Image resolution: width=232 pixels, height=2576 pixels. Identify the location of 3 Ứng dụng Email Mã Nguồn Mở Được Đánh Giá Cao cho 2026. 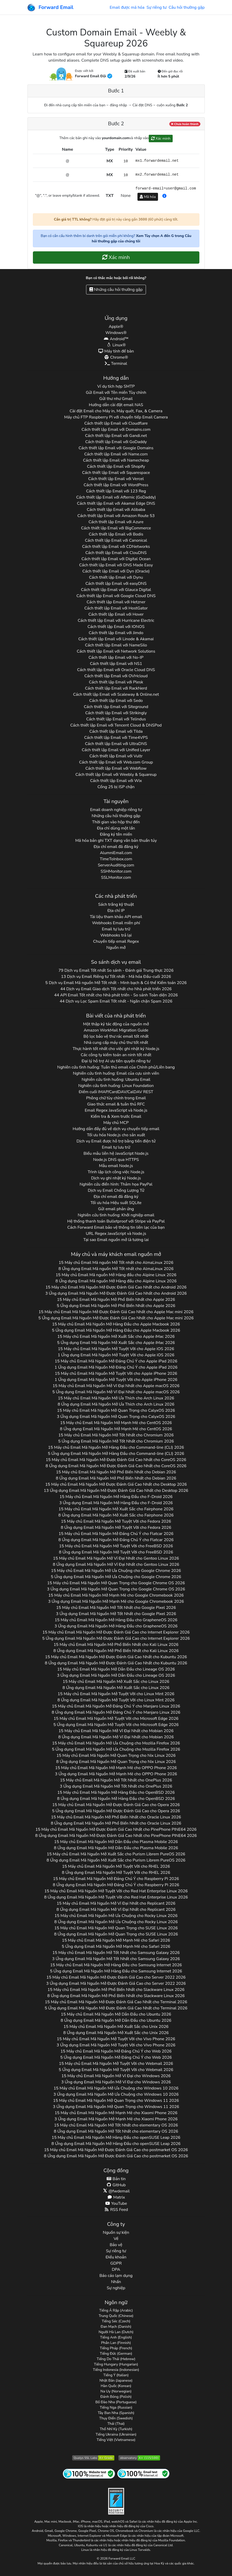
(116, 1983).